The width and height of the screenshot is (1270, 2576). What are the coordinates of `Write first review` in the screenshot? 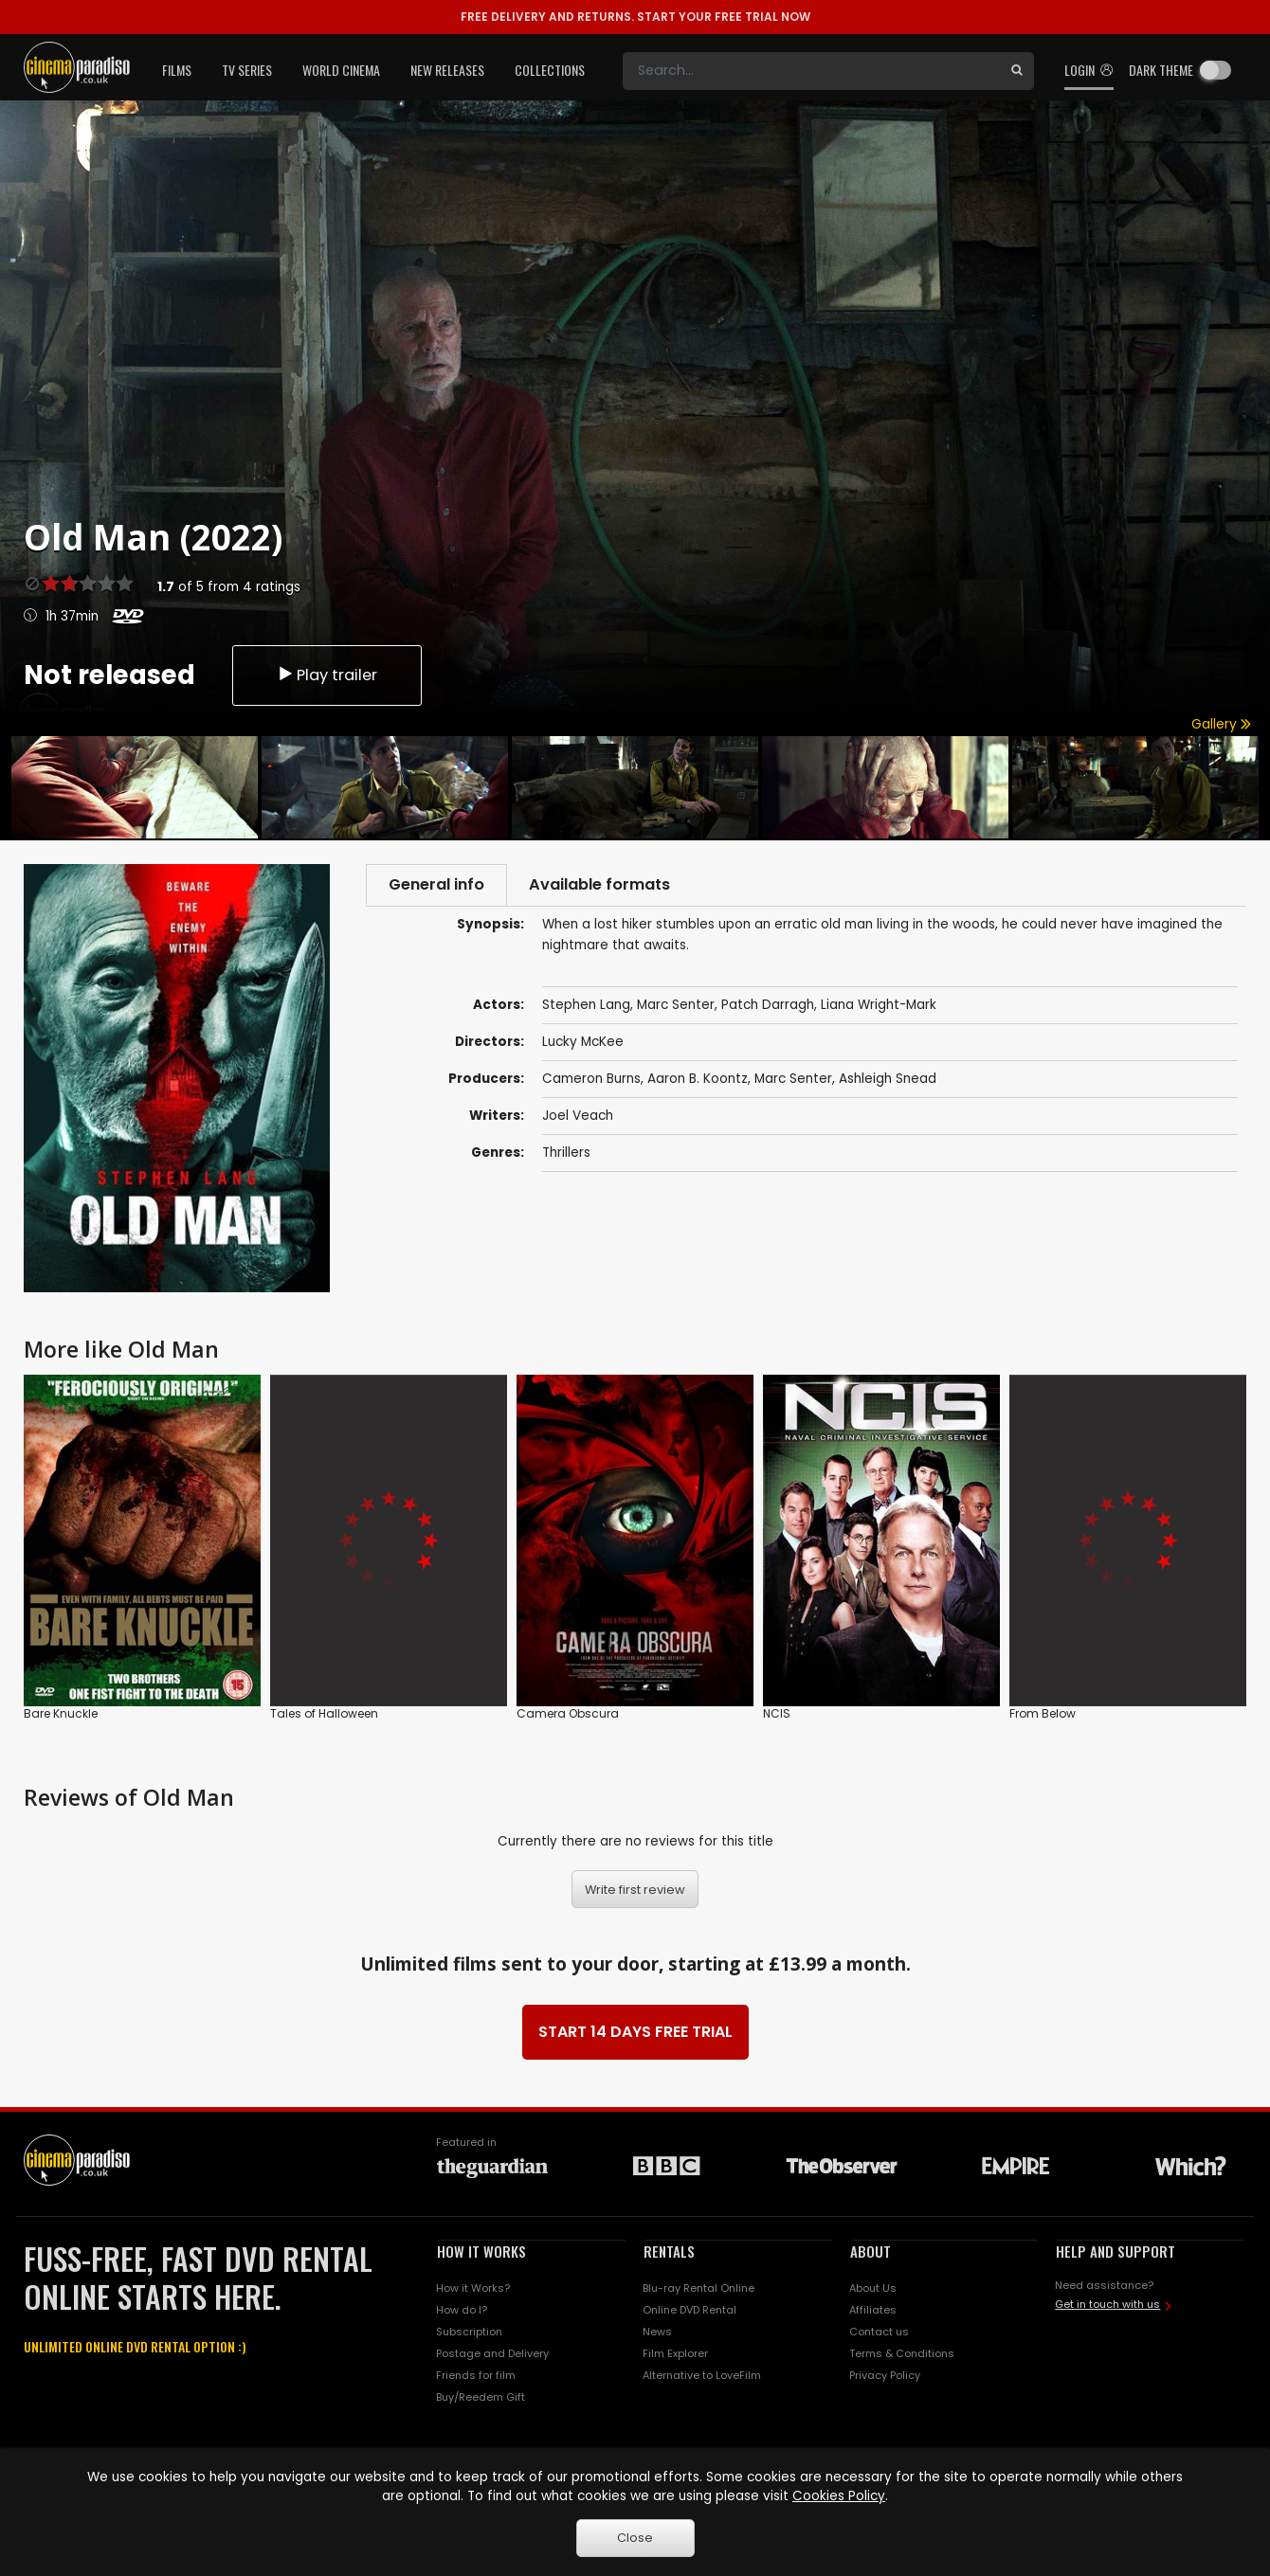 It's located at (635, 1890).